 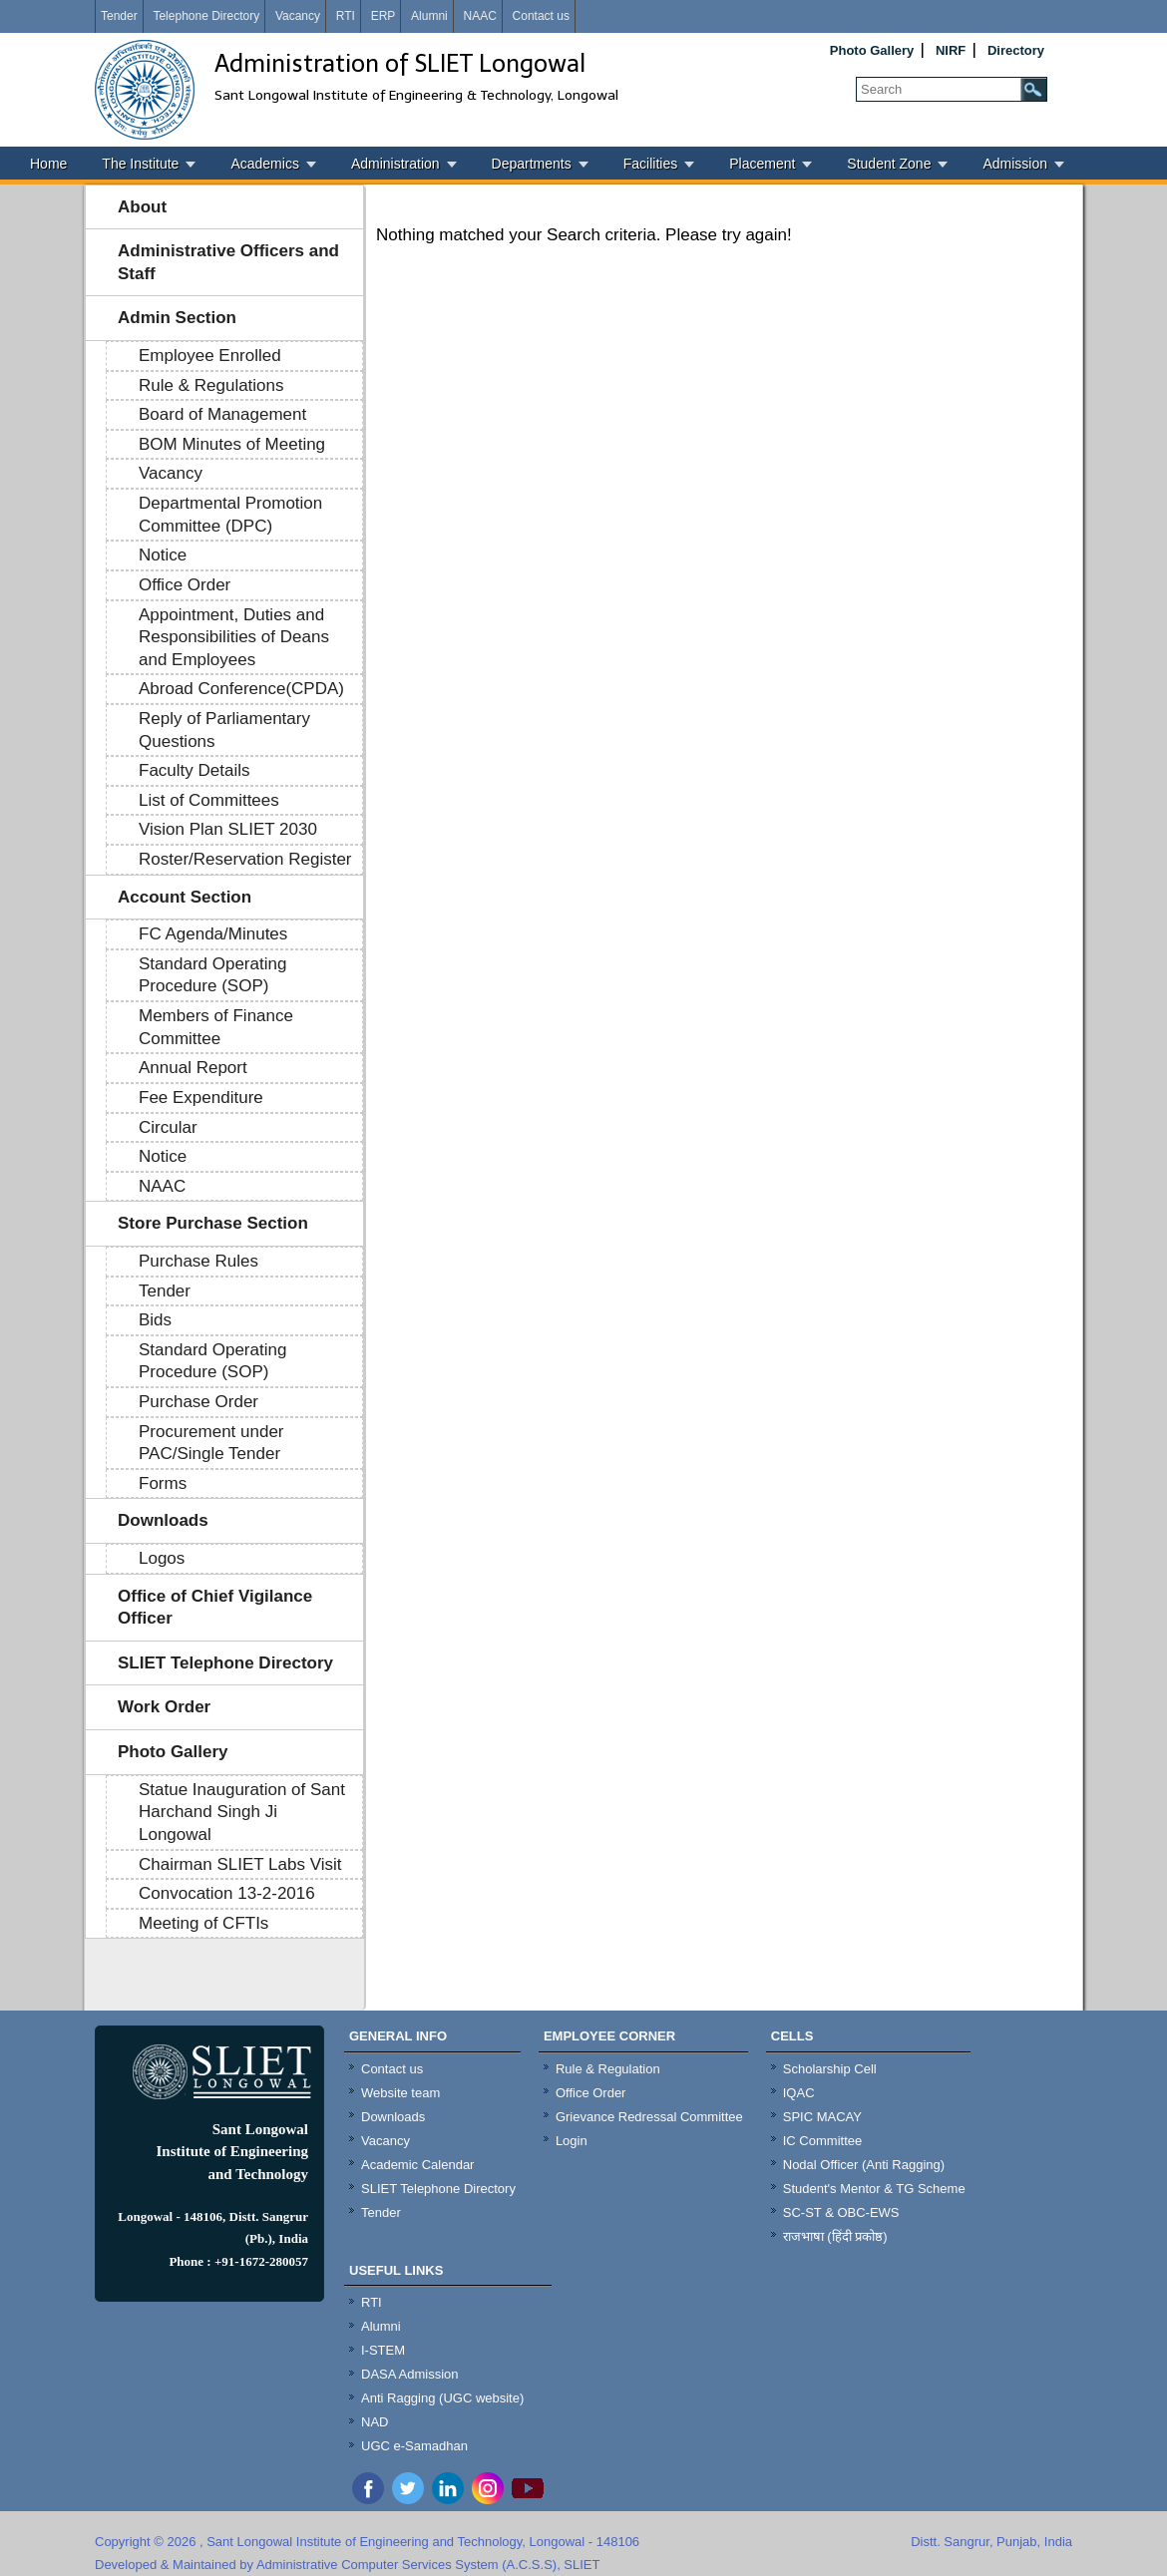 What do you see at coordinates (209, 800) in the screenshot?
I see `List of Committees` at bounding box center [209, 800].